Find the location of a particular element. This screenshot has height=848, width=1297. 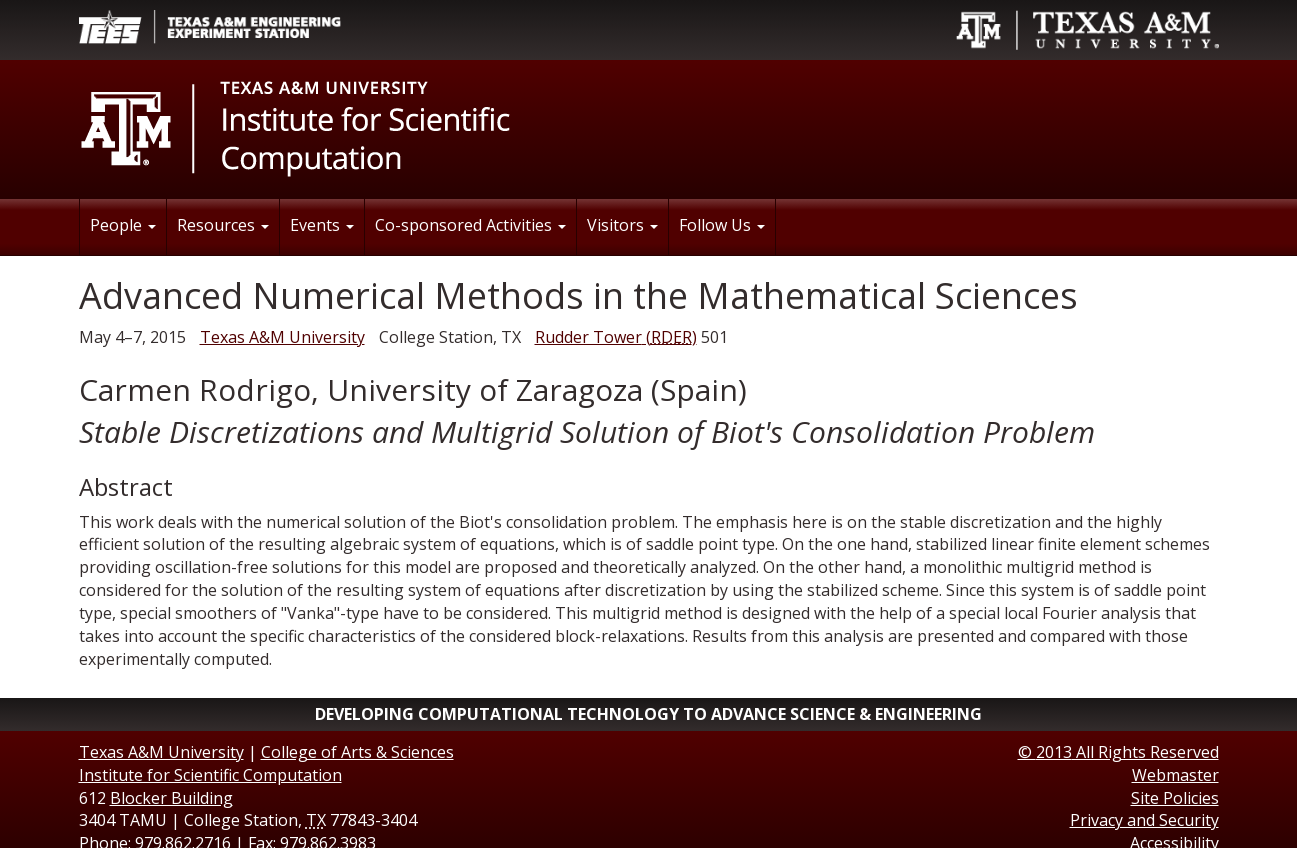

© All Rights Reserved is located at coordinates (1118, 752).